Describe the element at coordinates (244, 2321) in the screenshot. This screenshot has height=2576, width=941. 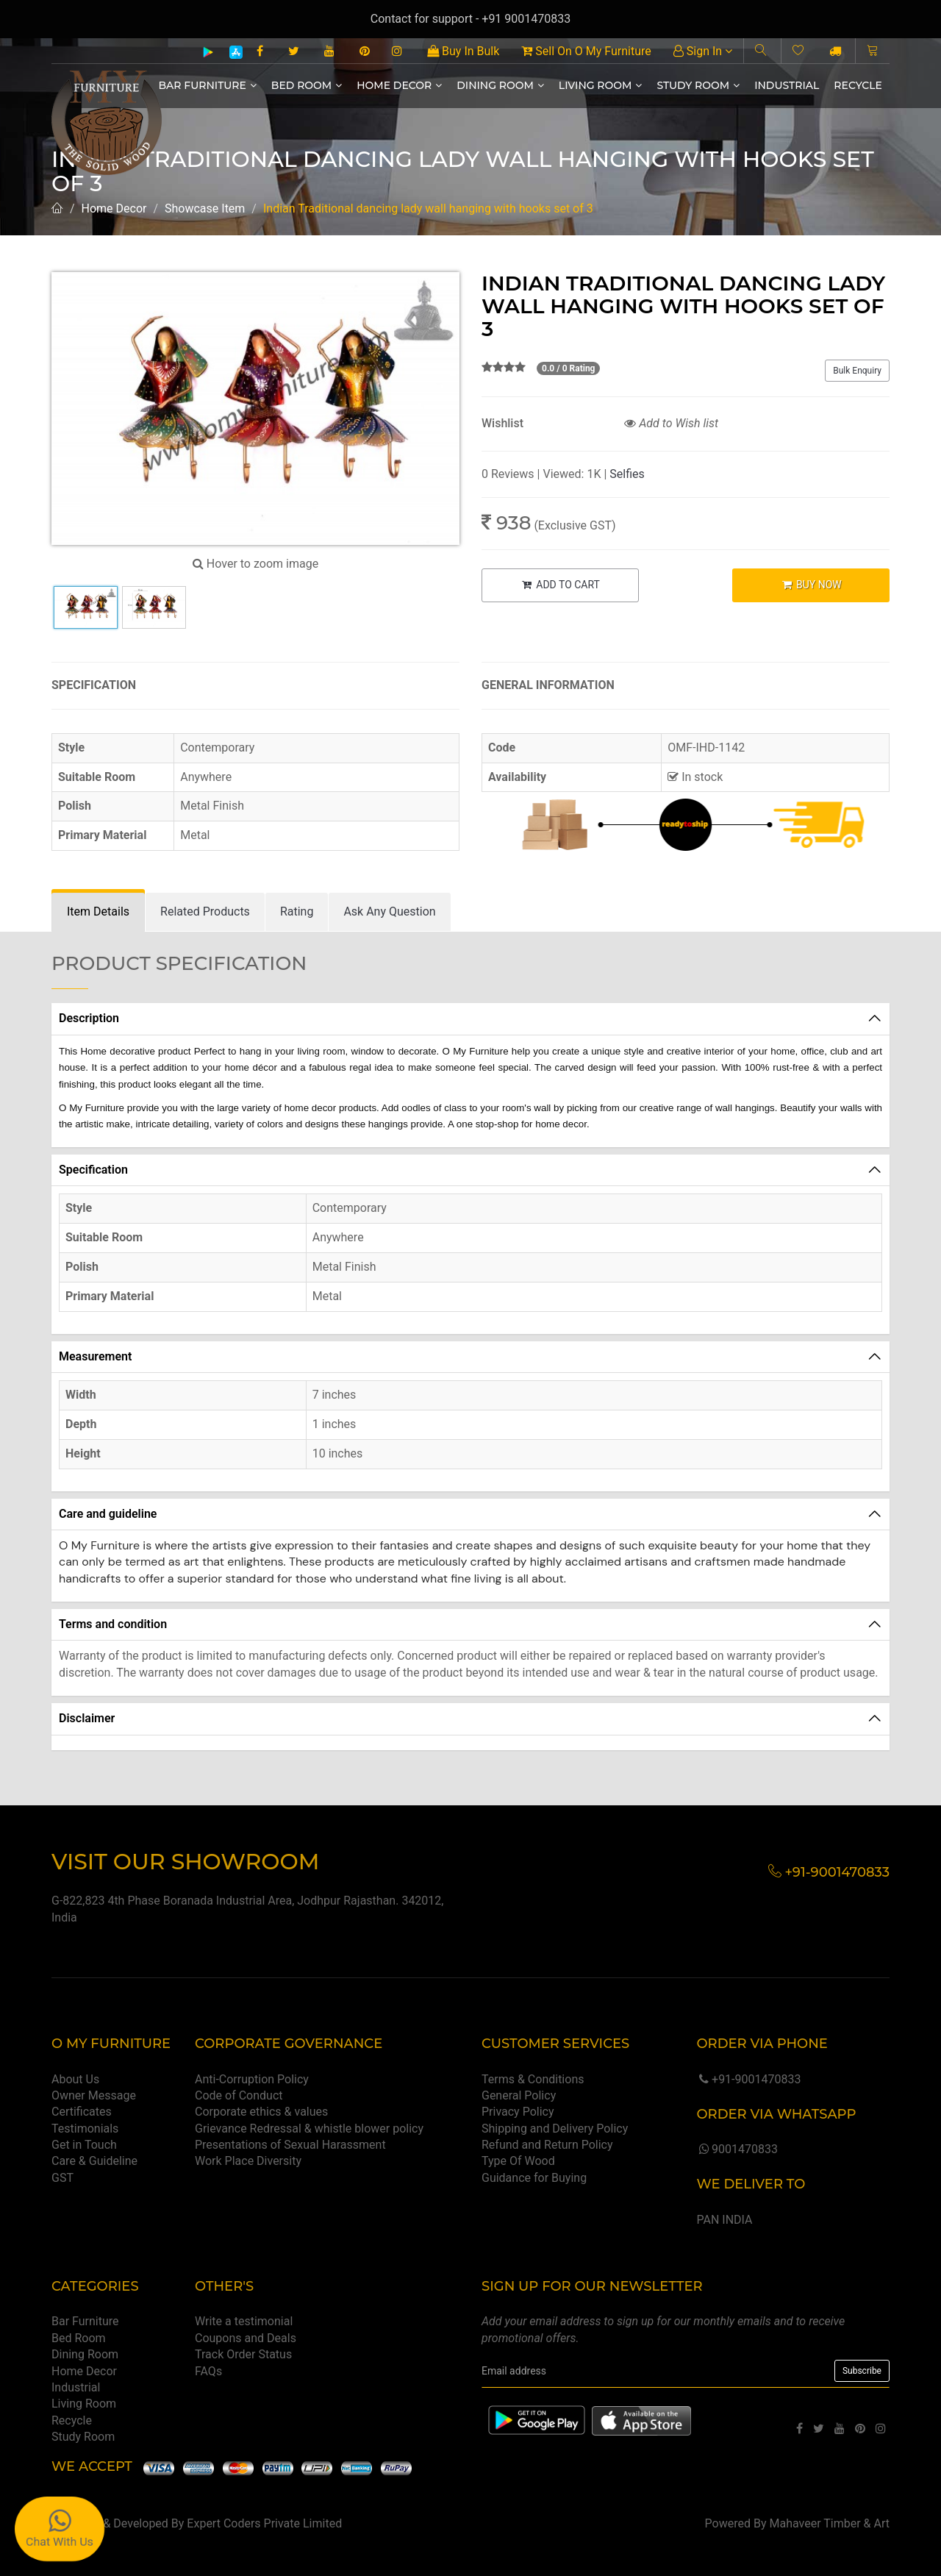
I see `Write a testimonial` at that location.